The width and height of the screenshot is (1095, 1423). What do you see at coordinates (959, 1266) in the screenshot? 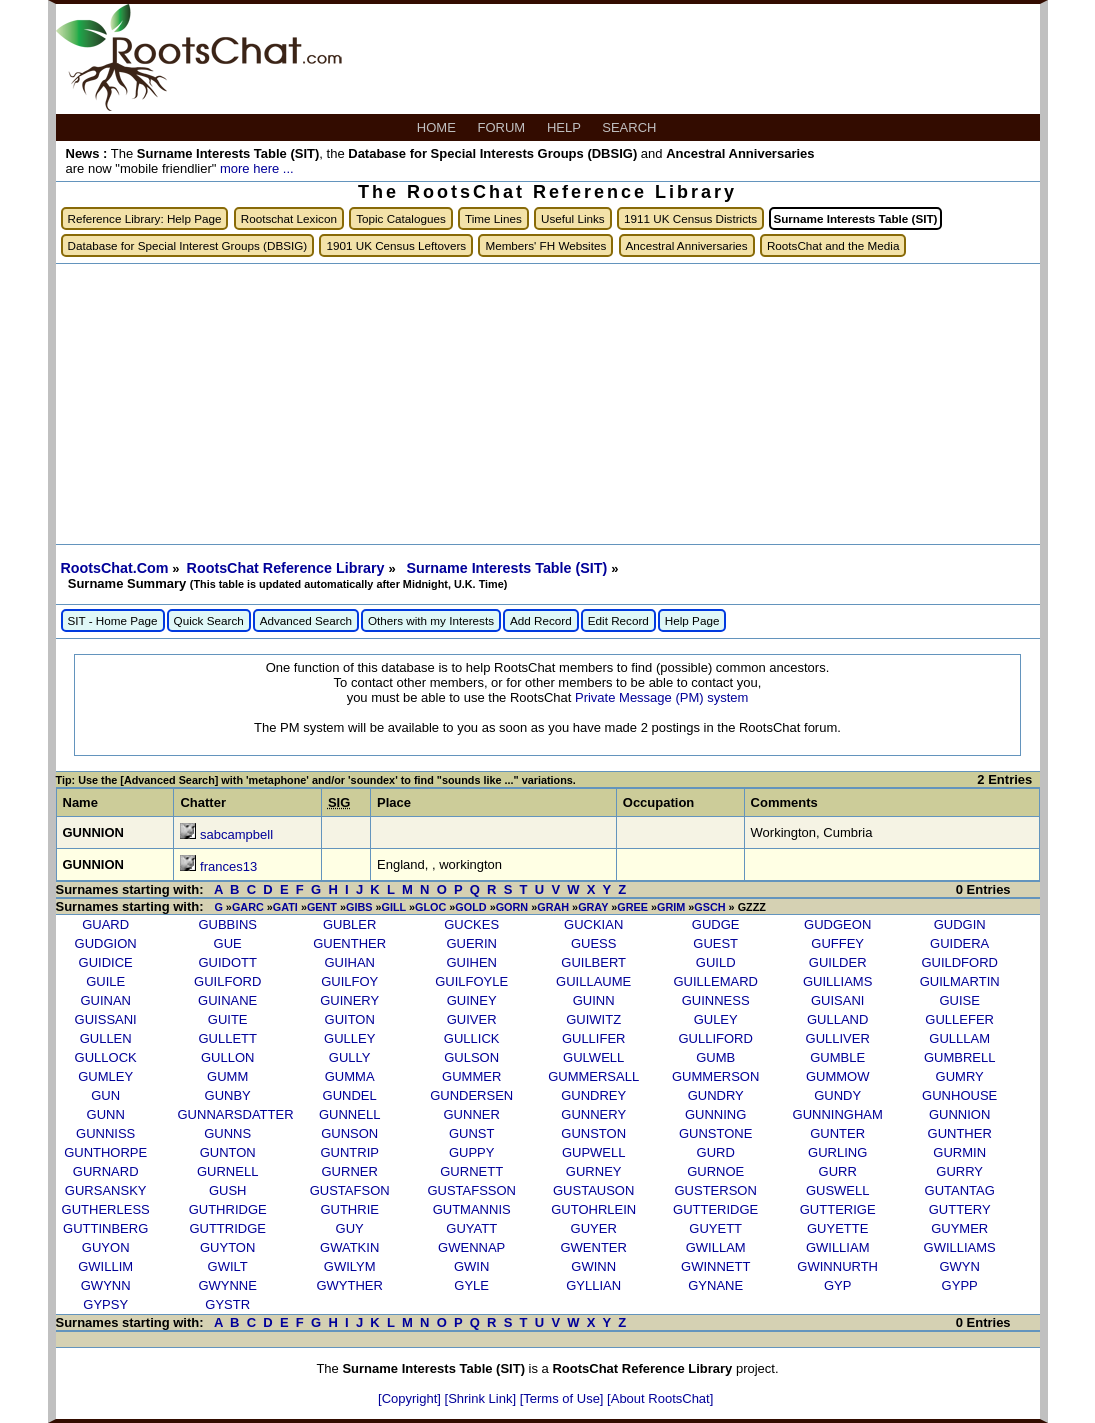
I see `GWYN` at bounding box center [959, 1266].